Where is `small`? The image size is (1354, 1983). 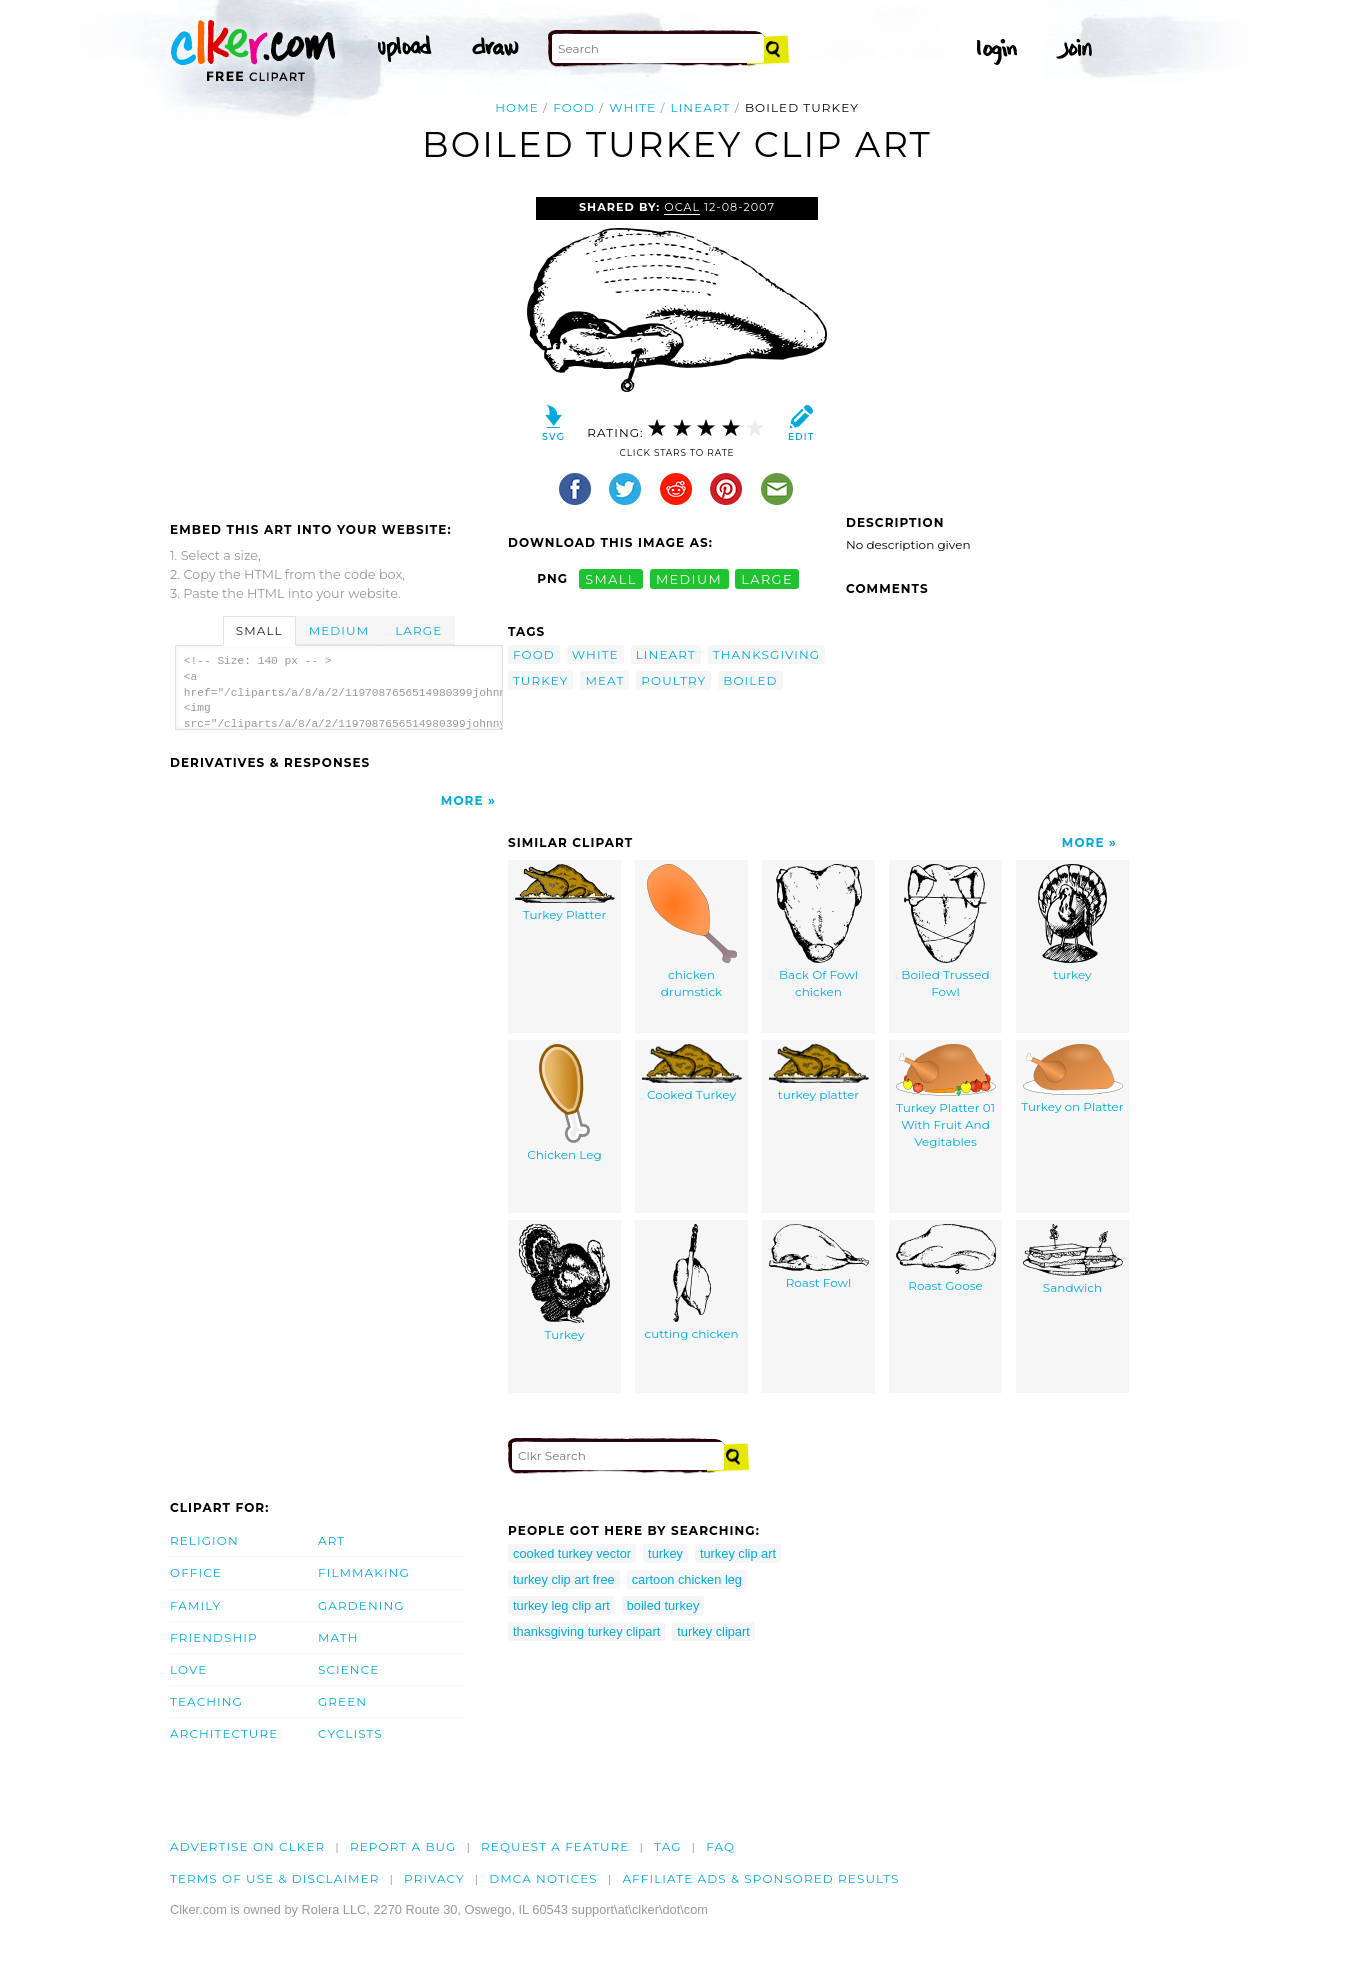 small is located at coordinates (611, 578).